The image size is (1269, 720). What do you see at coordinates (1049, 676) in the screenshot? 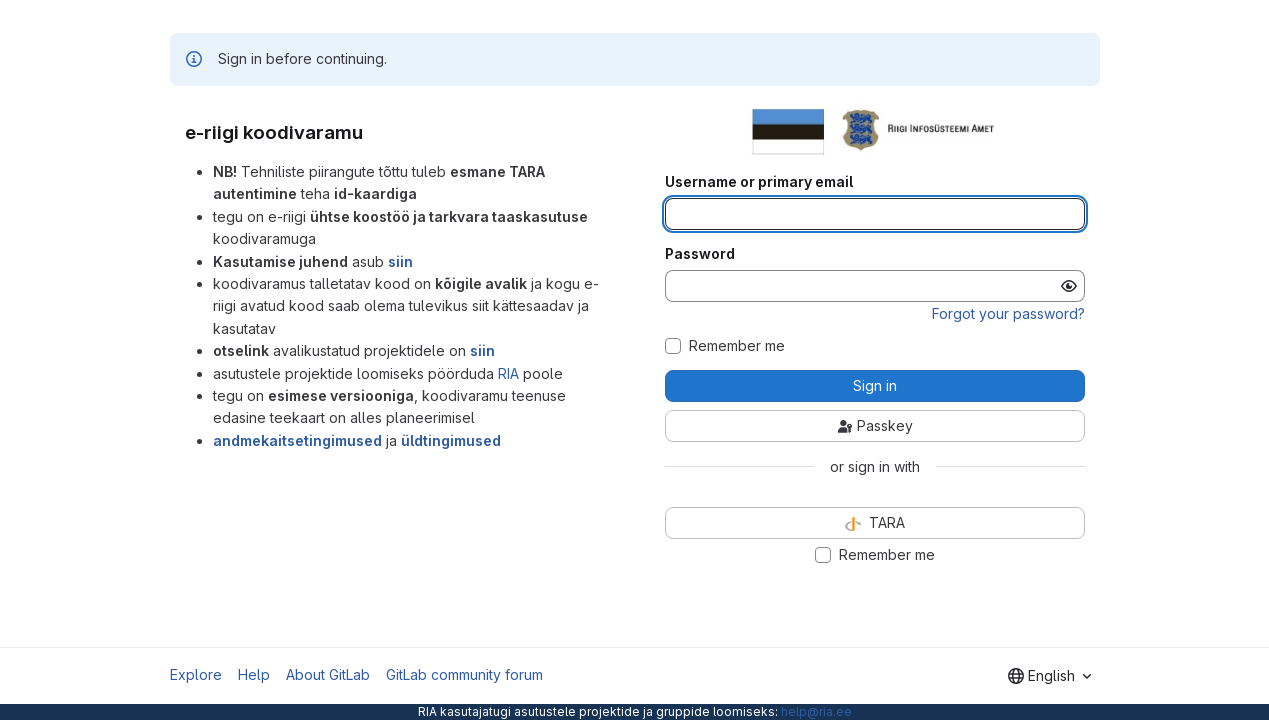
I see `[combobox]` at bounding box center [1049, 676].